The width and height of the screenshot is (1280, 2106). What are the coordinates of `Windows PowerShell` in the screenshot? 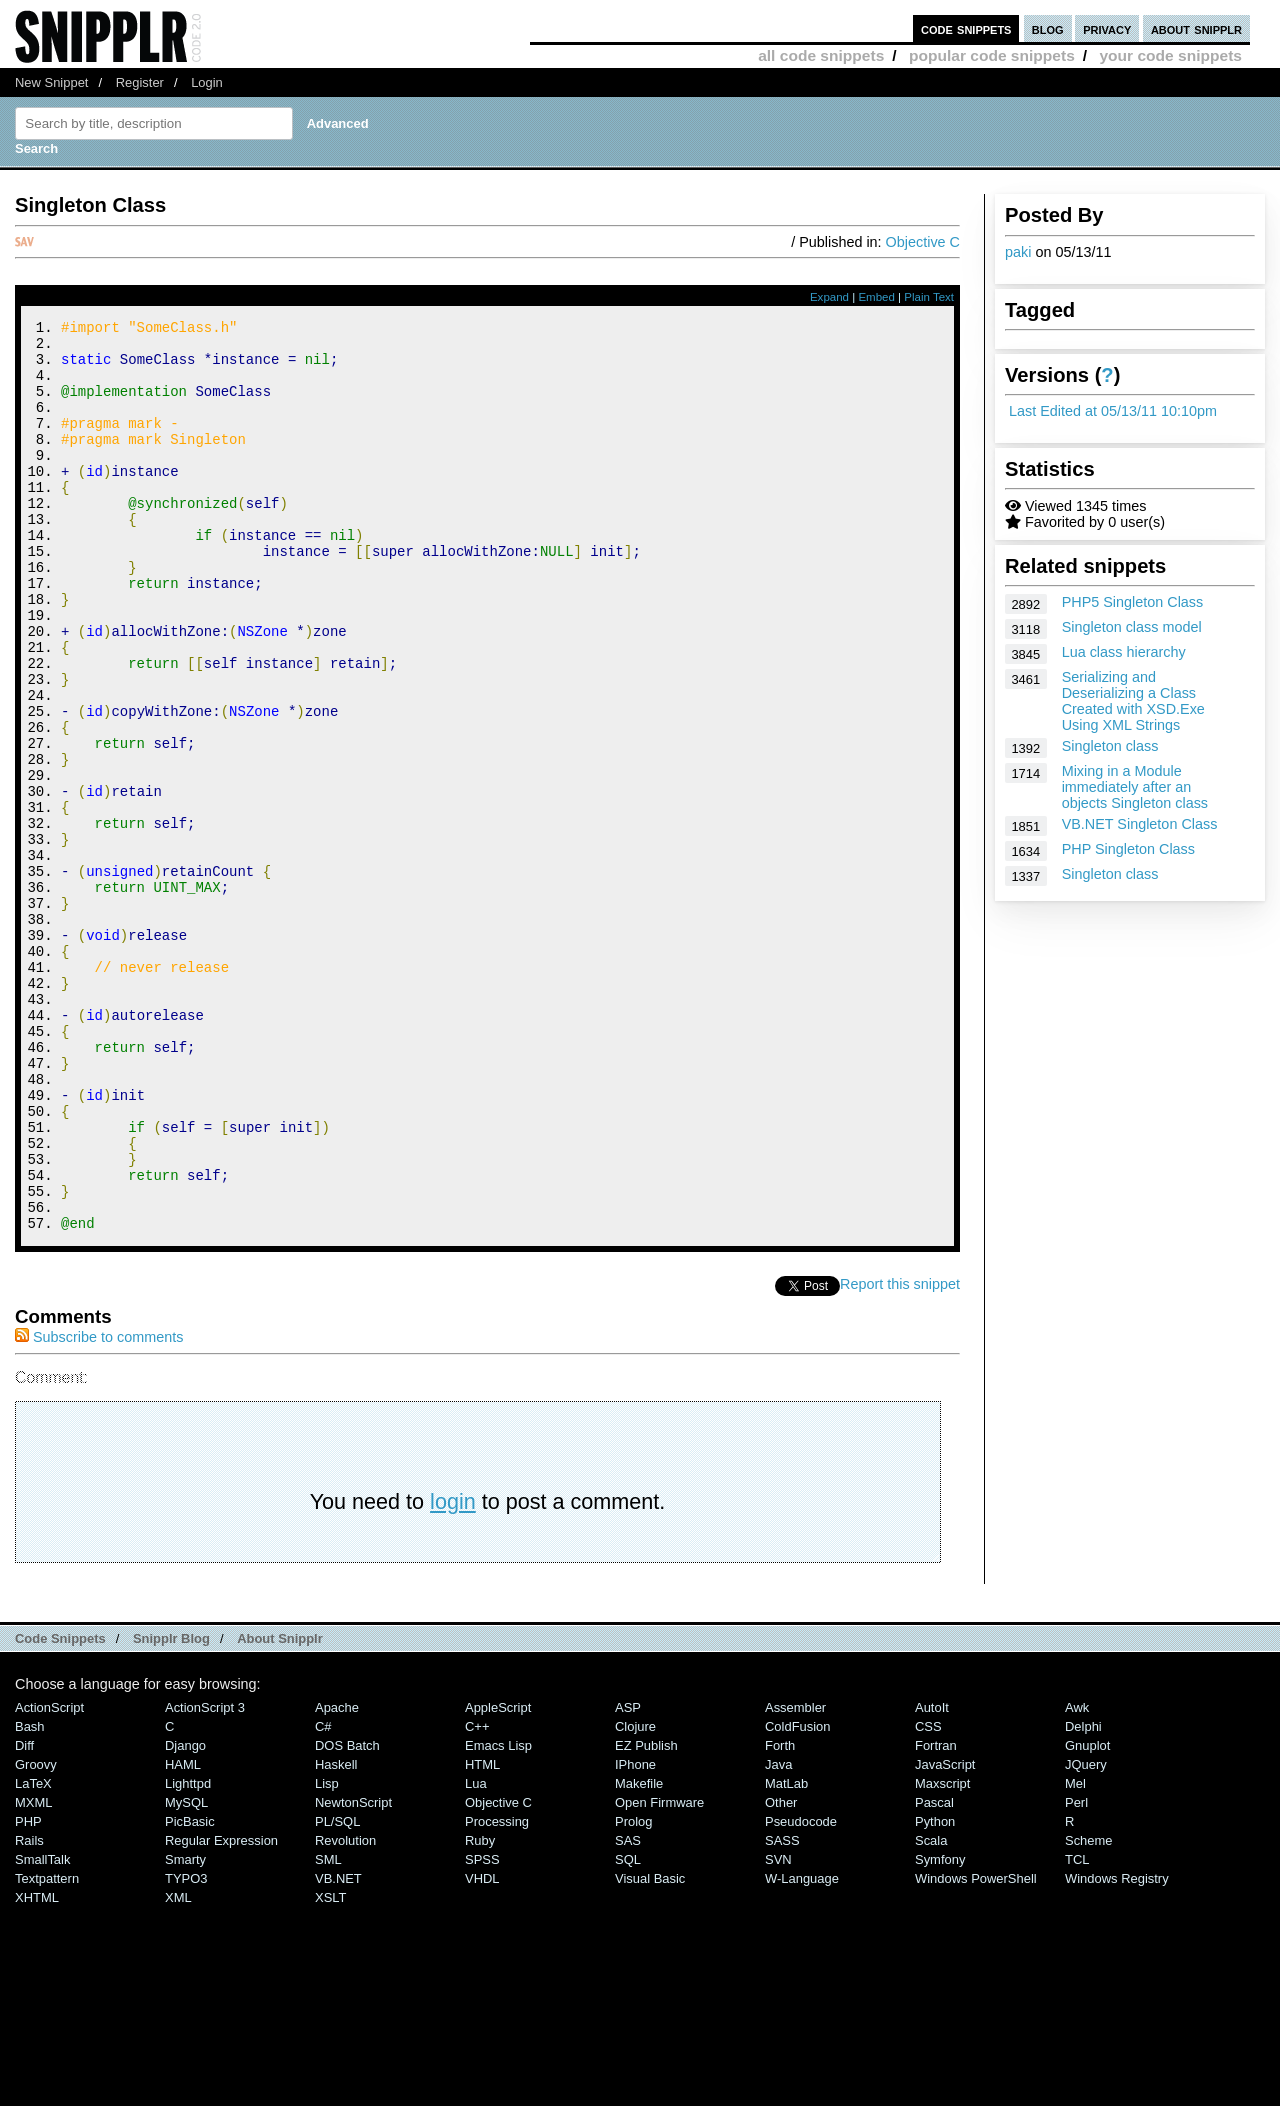 It's located at (976, 2049).